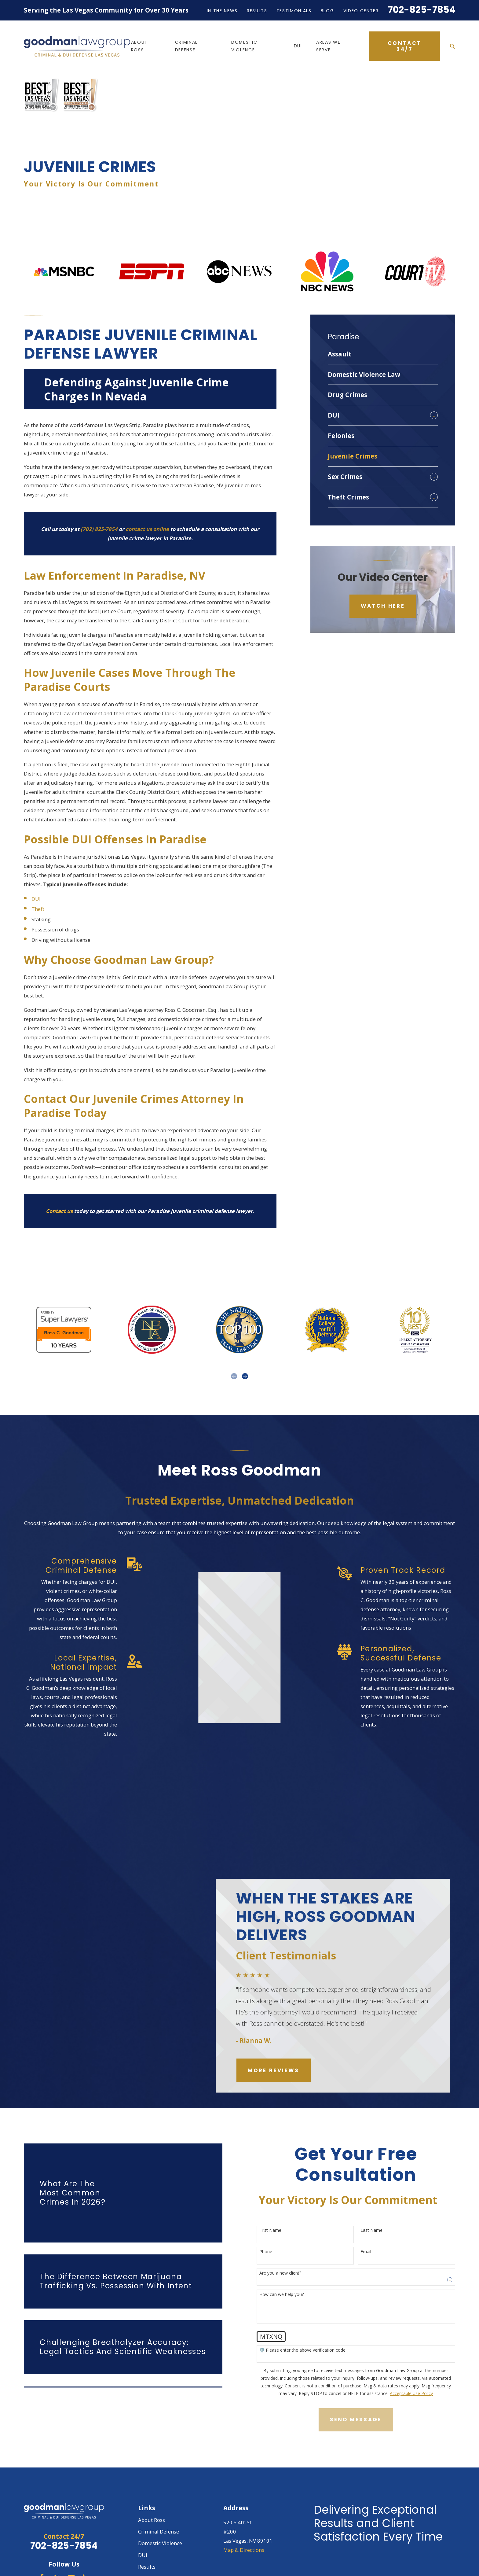 The height and width of the screenshot is (2576, 479). Describe the element at coordinates (36, 851) in the screenshot. I see `DUI` at that location.